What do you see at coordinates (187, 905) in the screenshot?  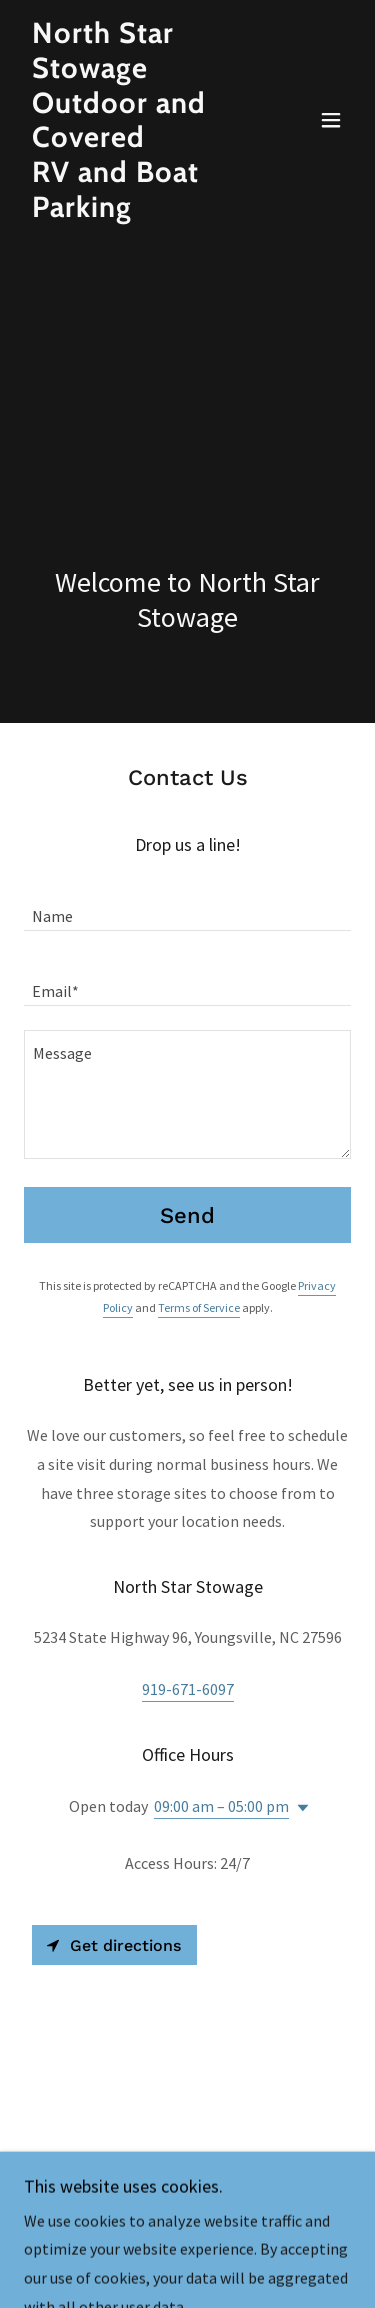 I see `[textbox]` at bounding box center [187, 905].